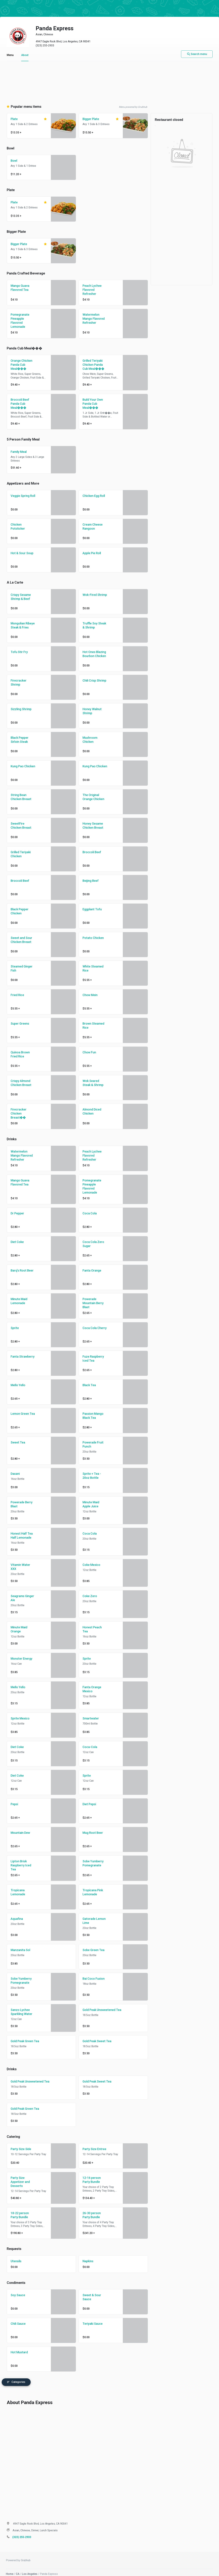  What do you see at coordinates (94, 634) in the screenshot?
I see `Hot Ones Blazing Bourbon Chicken` at bounding box center [94, 634].